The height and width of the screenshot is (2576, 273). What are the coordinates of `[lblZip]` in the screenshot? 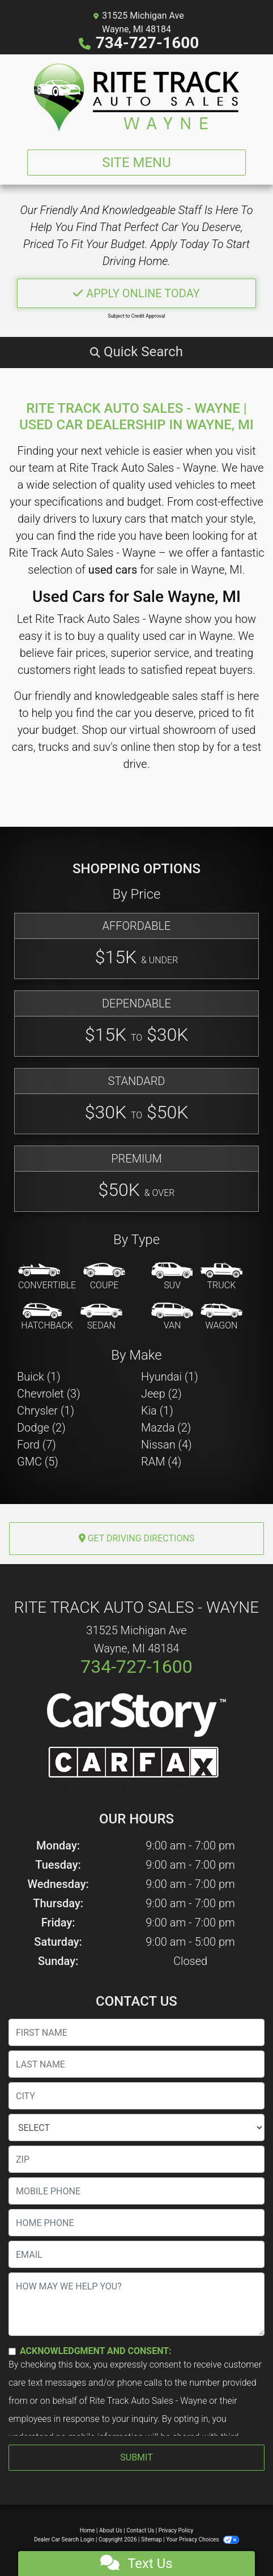 It's located at (136, 2159).